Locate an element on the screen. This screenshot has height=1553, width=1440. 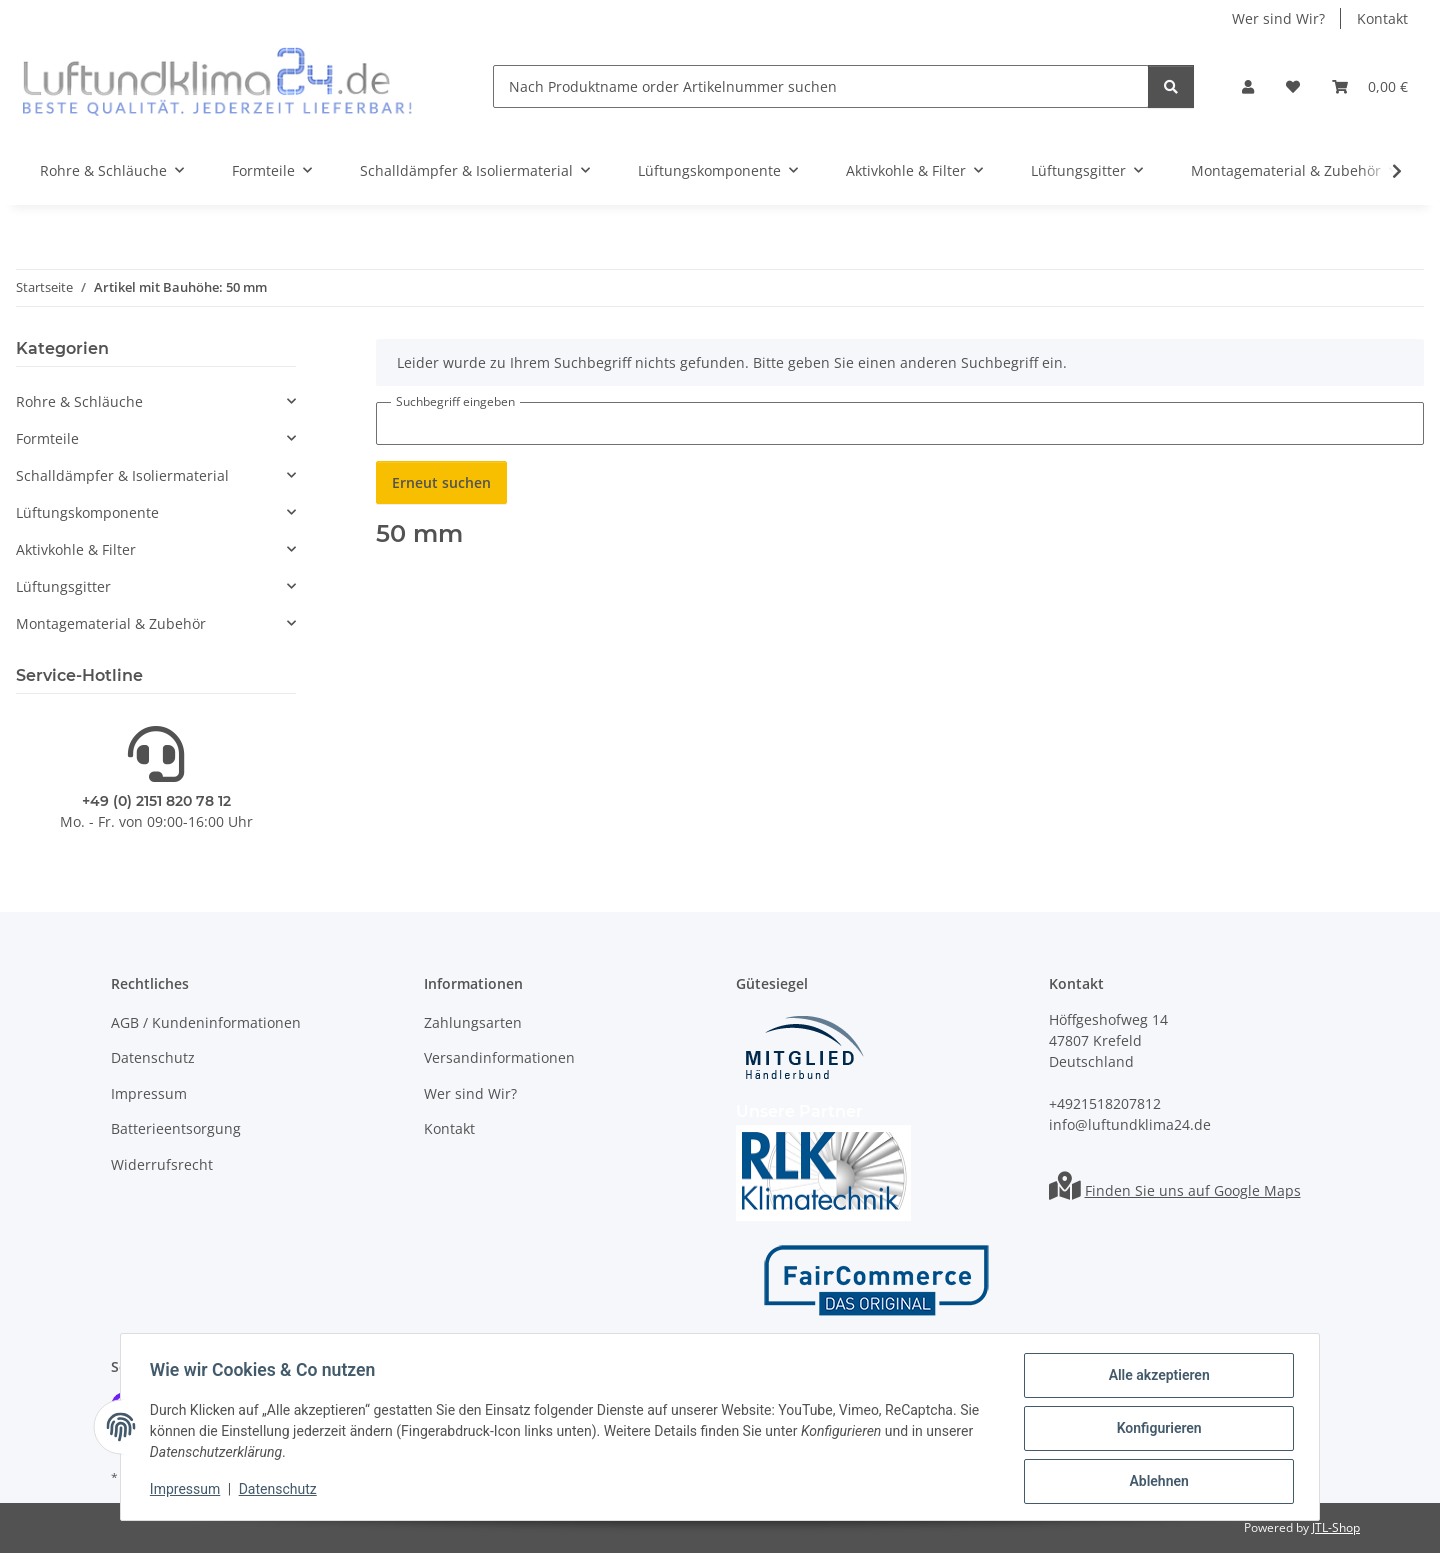
Versandinformationen is located at coordinates (499, 1057).